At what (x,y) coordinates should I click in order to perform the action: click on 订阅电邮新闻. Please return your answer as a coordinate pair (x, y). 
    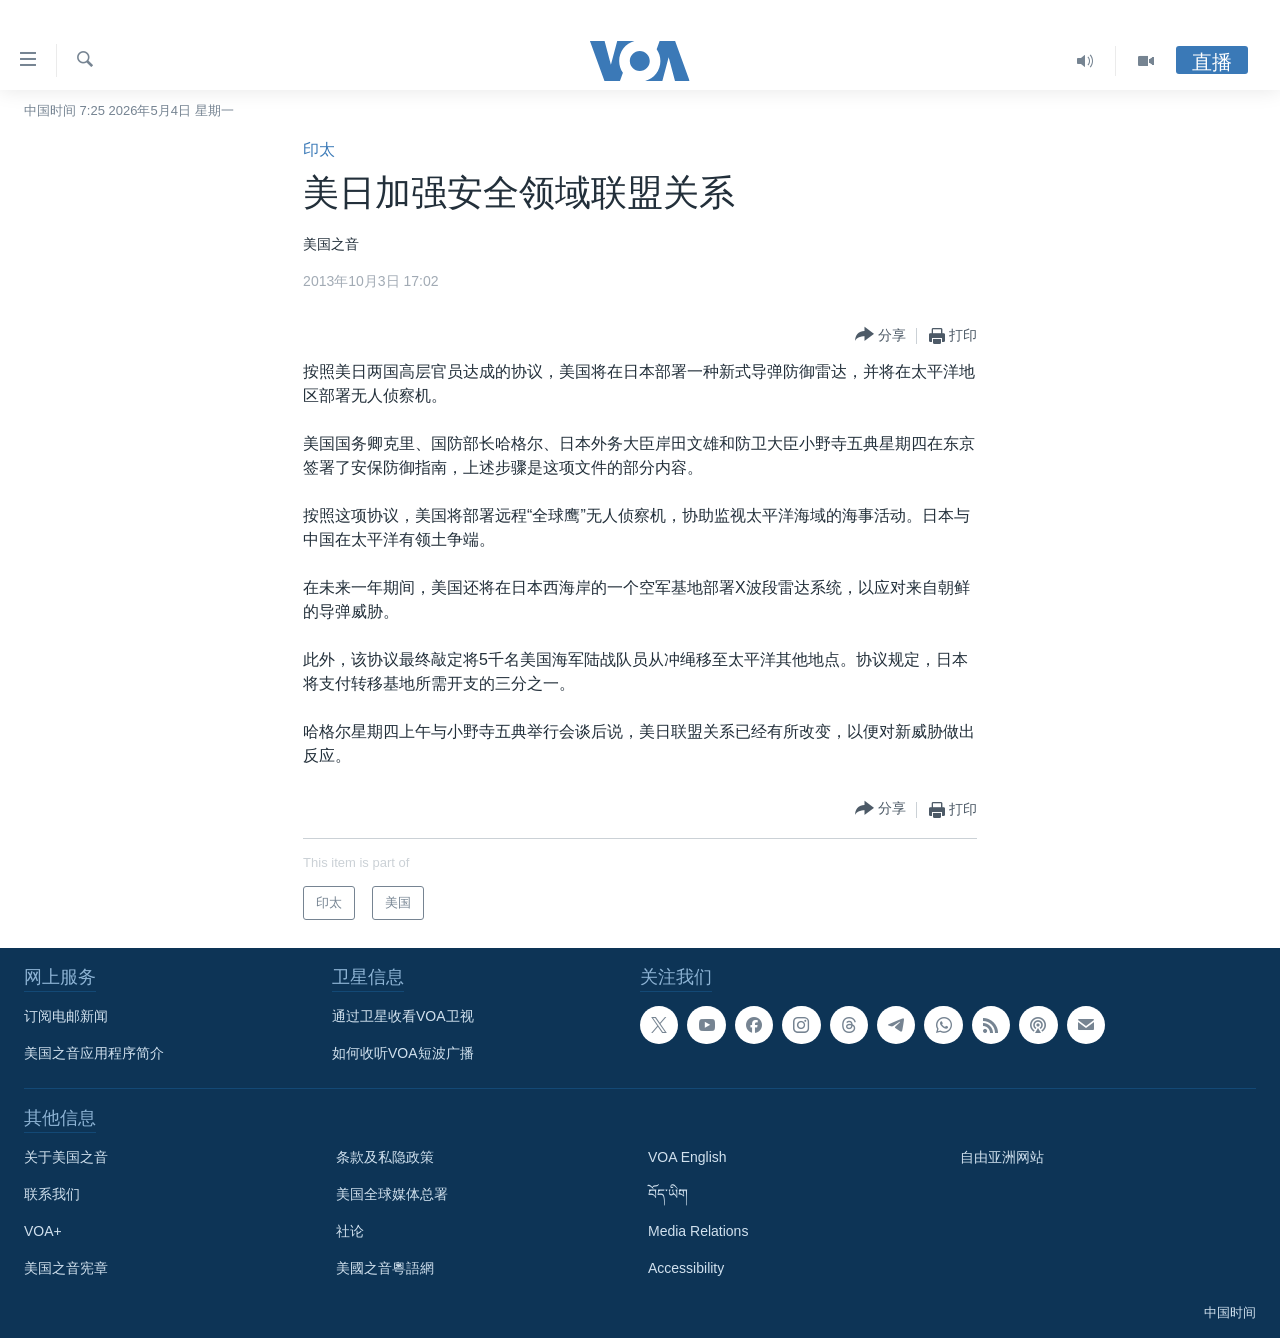
    Looking at the image, I should click on (66, 1016).